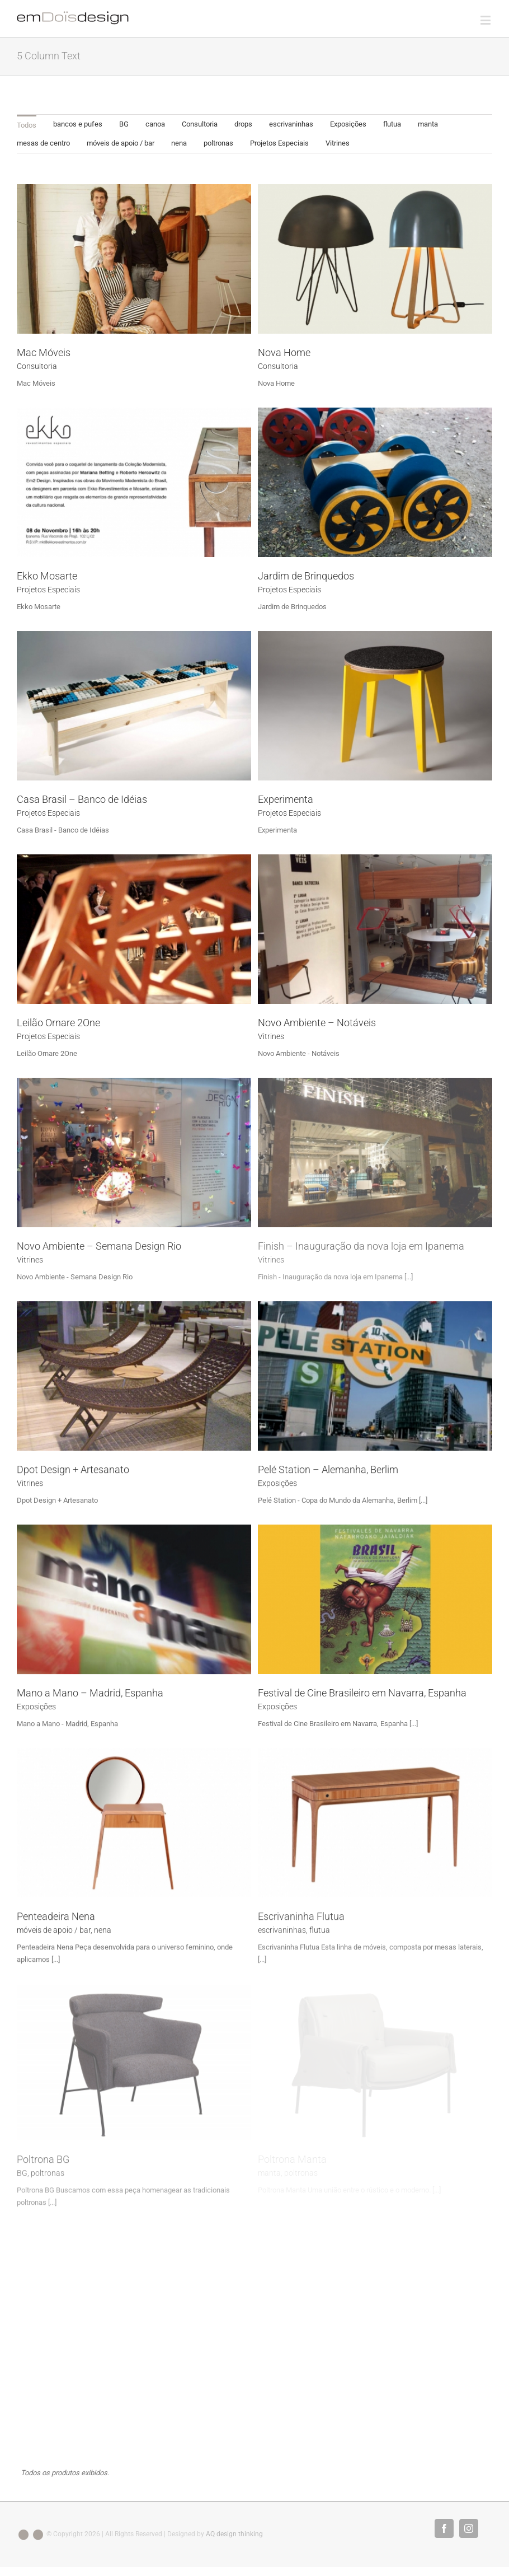 This screenshot has height=2576, width=509. I want to click on poltronas, so click(218, 143).